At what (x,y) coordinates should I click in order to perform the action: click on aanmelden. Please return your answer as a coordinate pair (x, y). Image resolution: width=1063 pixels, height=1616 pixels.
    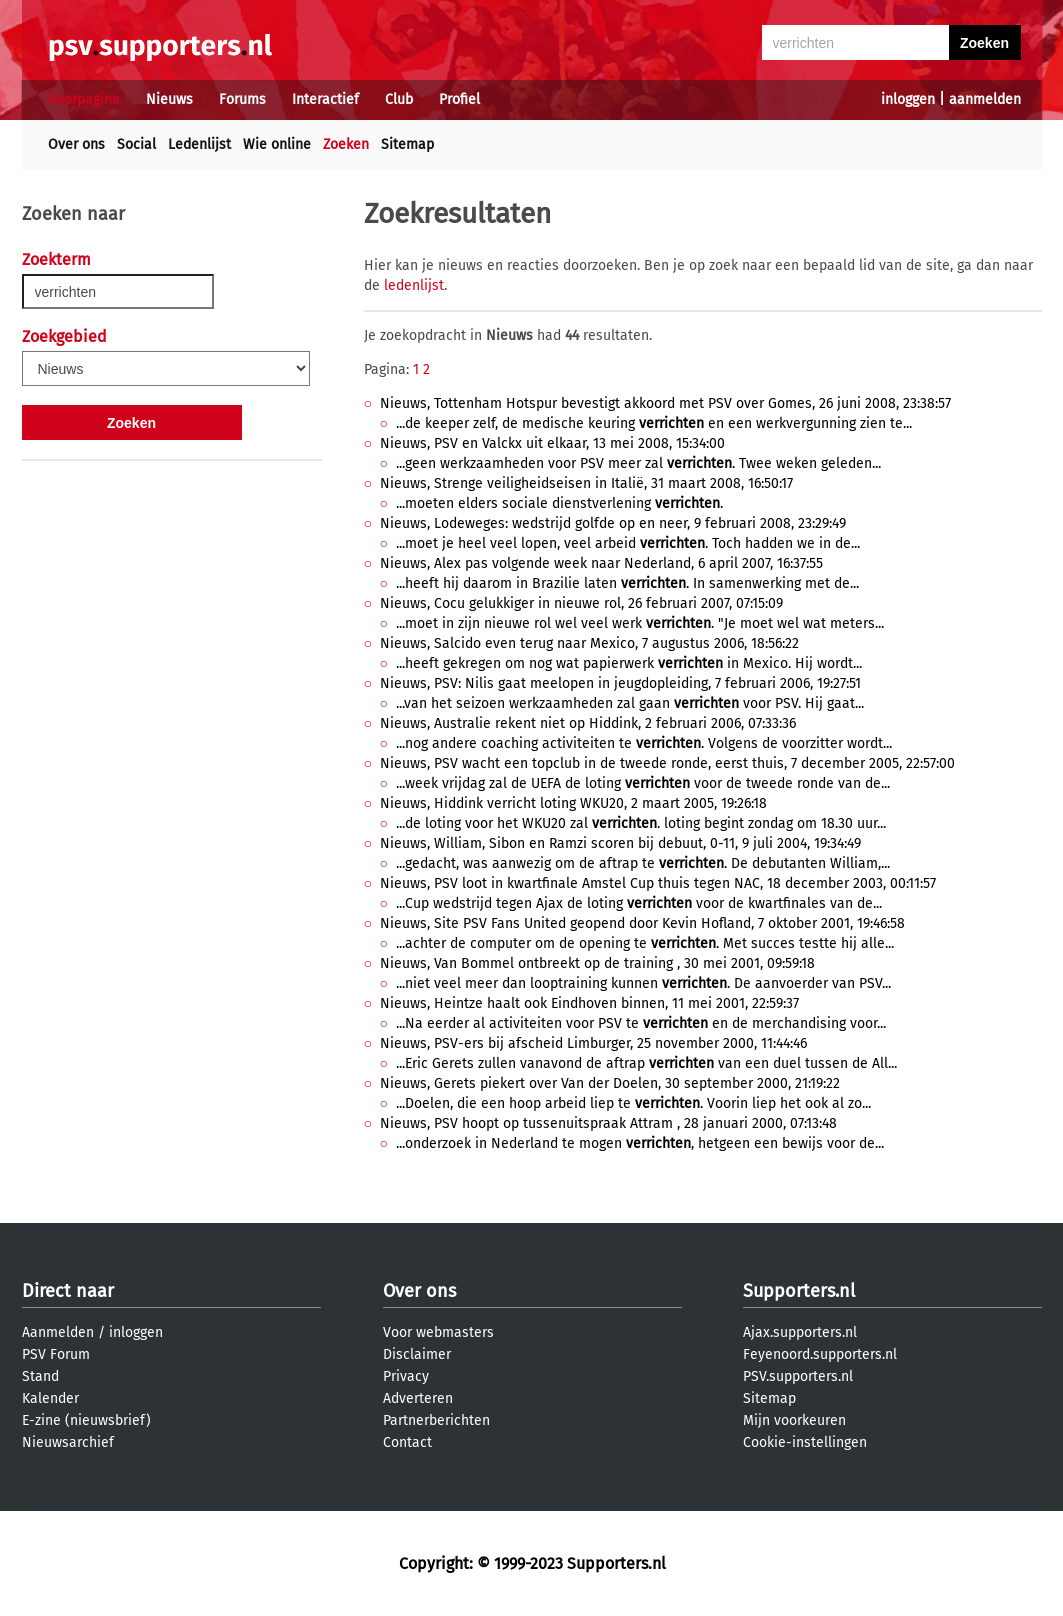
    Looking at the image, I should click on (985, 99).